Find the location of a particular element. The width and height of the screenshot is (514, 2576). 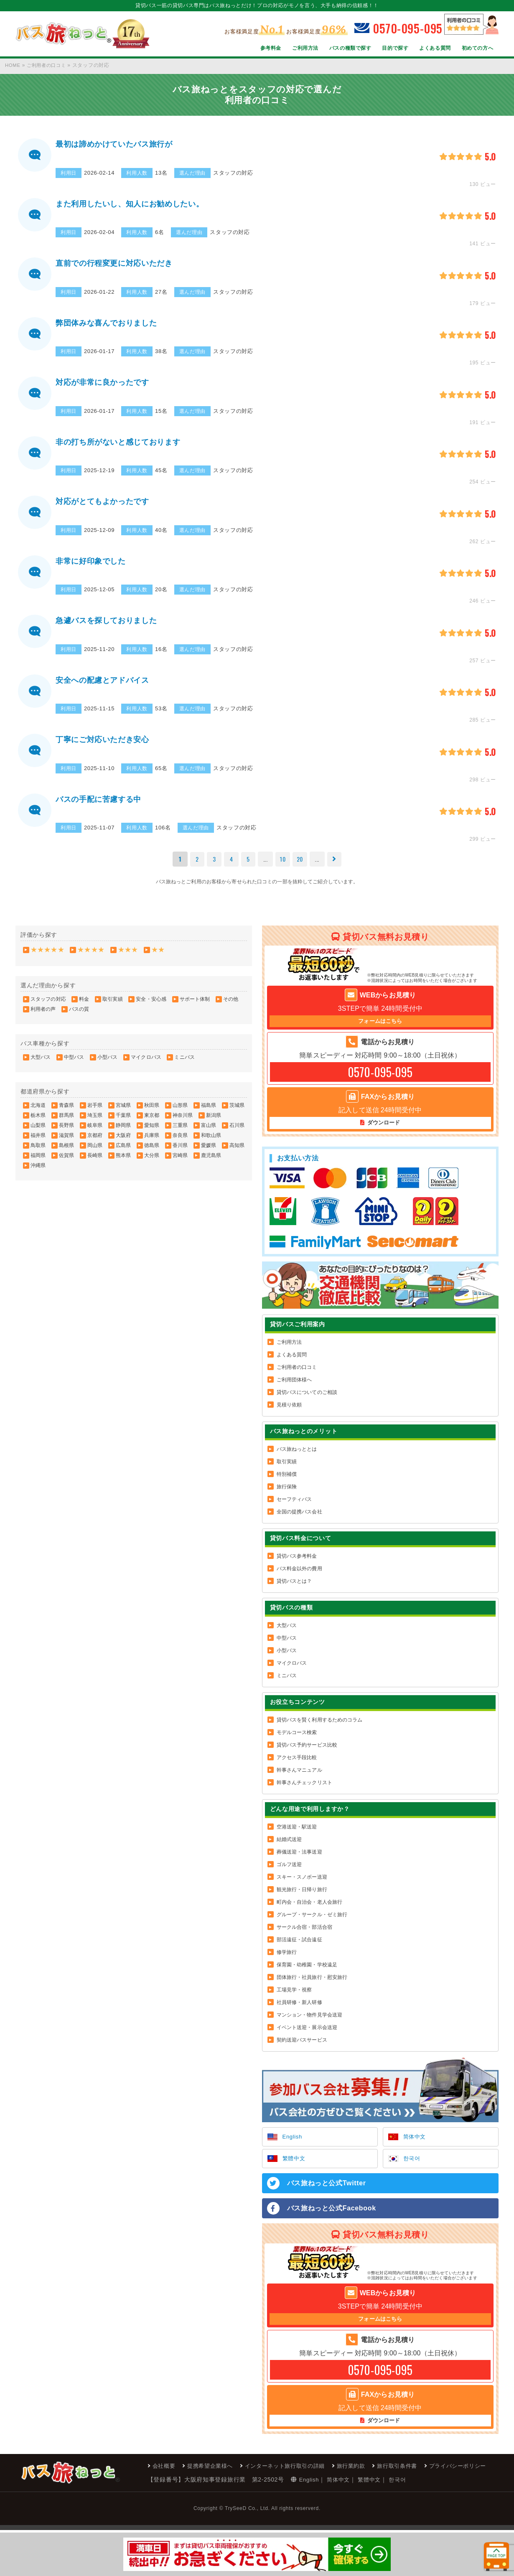

旅行取引条件書 is located at coordinates (287, 2511).